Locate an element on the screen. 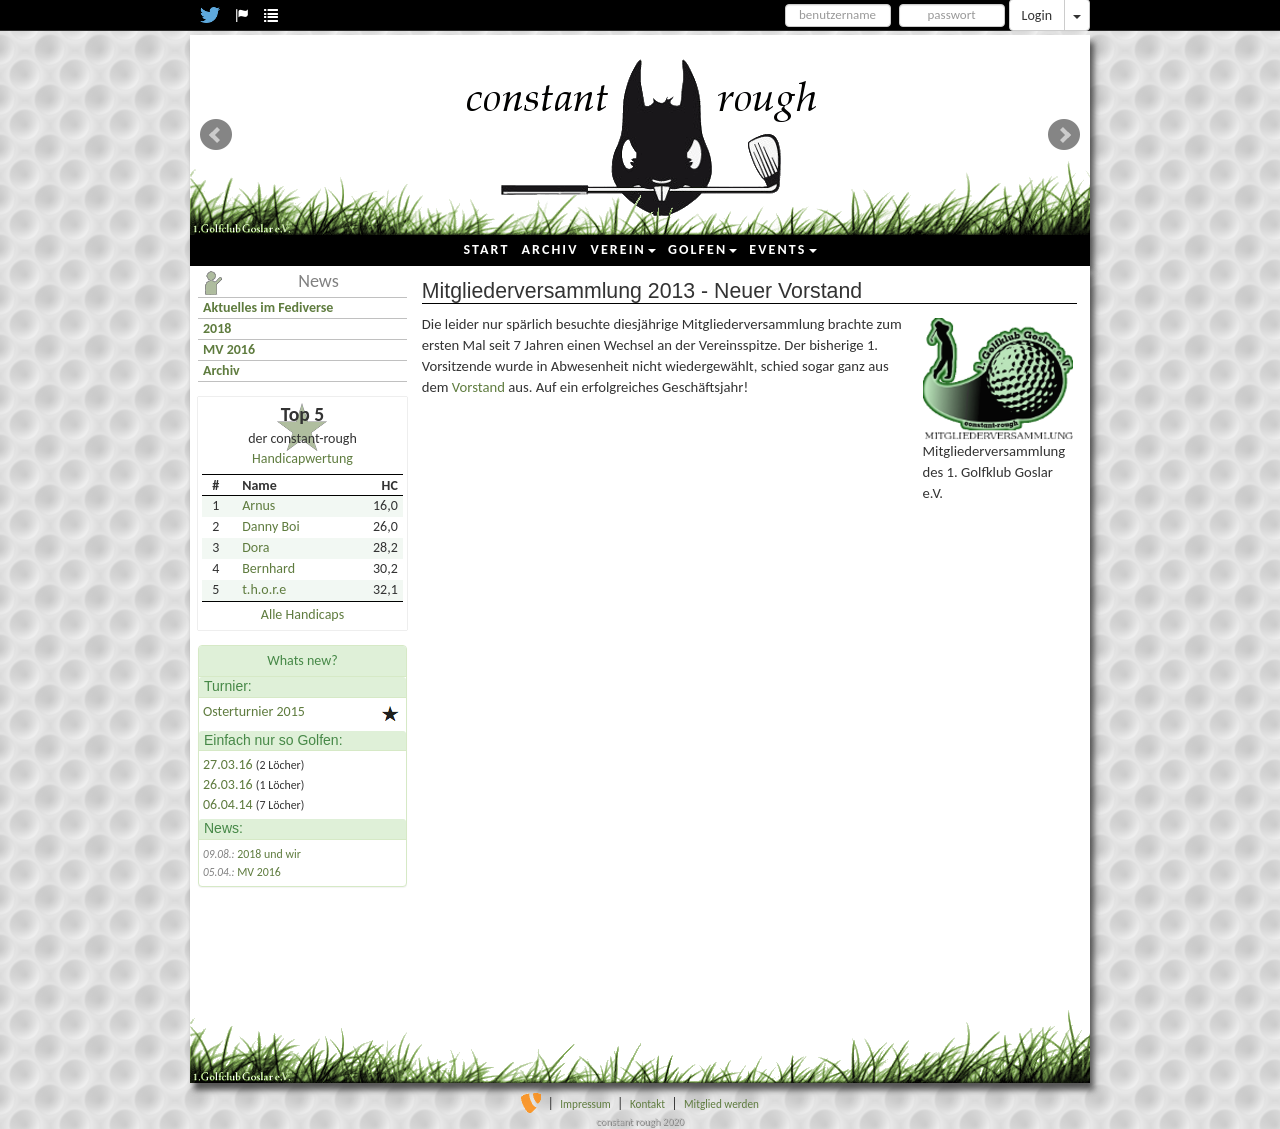 The image size is (1280, 1129). 06.04.14 is located at coordinates (229, 804).